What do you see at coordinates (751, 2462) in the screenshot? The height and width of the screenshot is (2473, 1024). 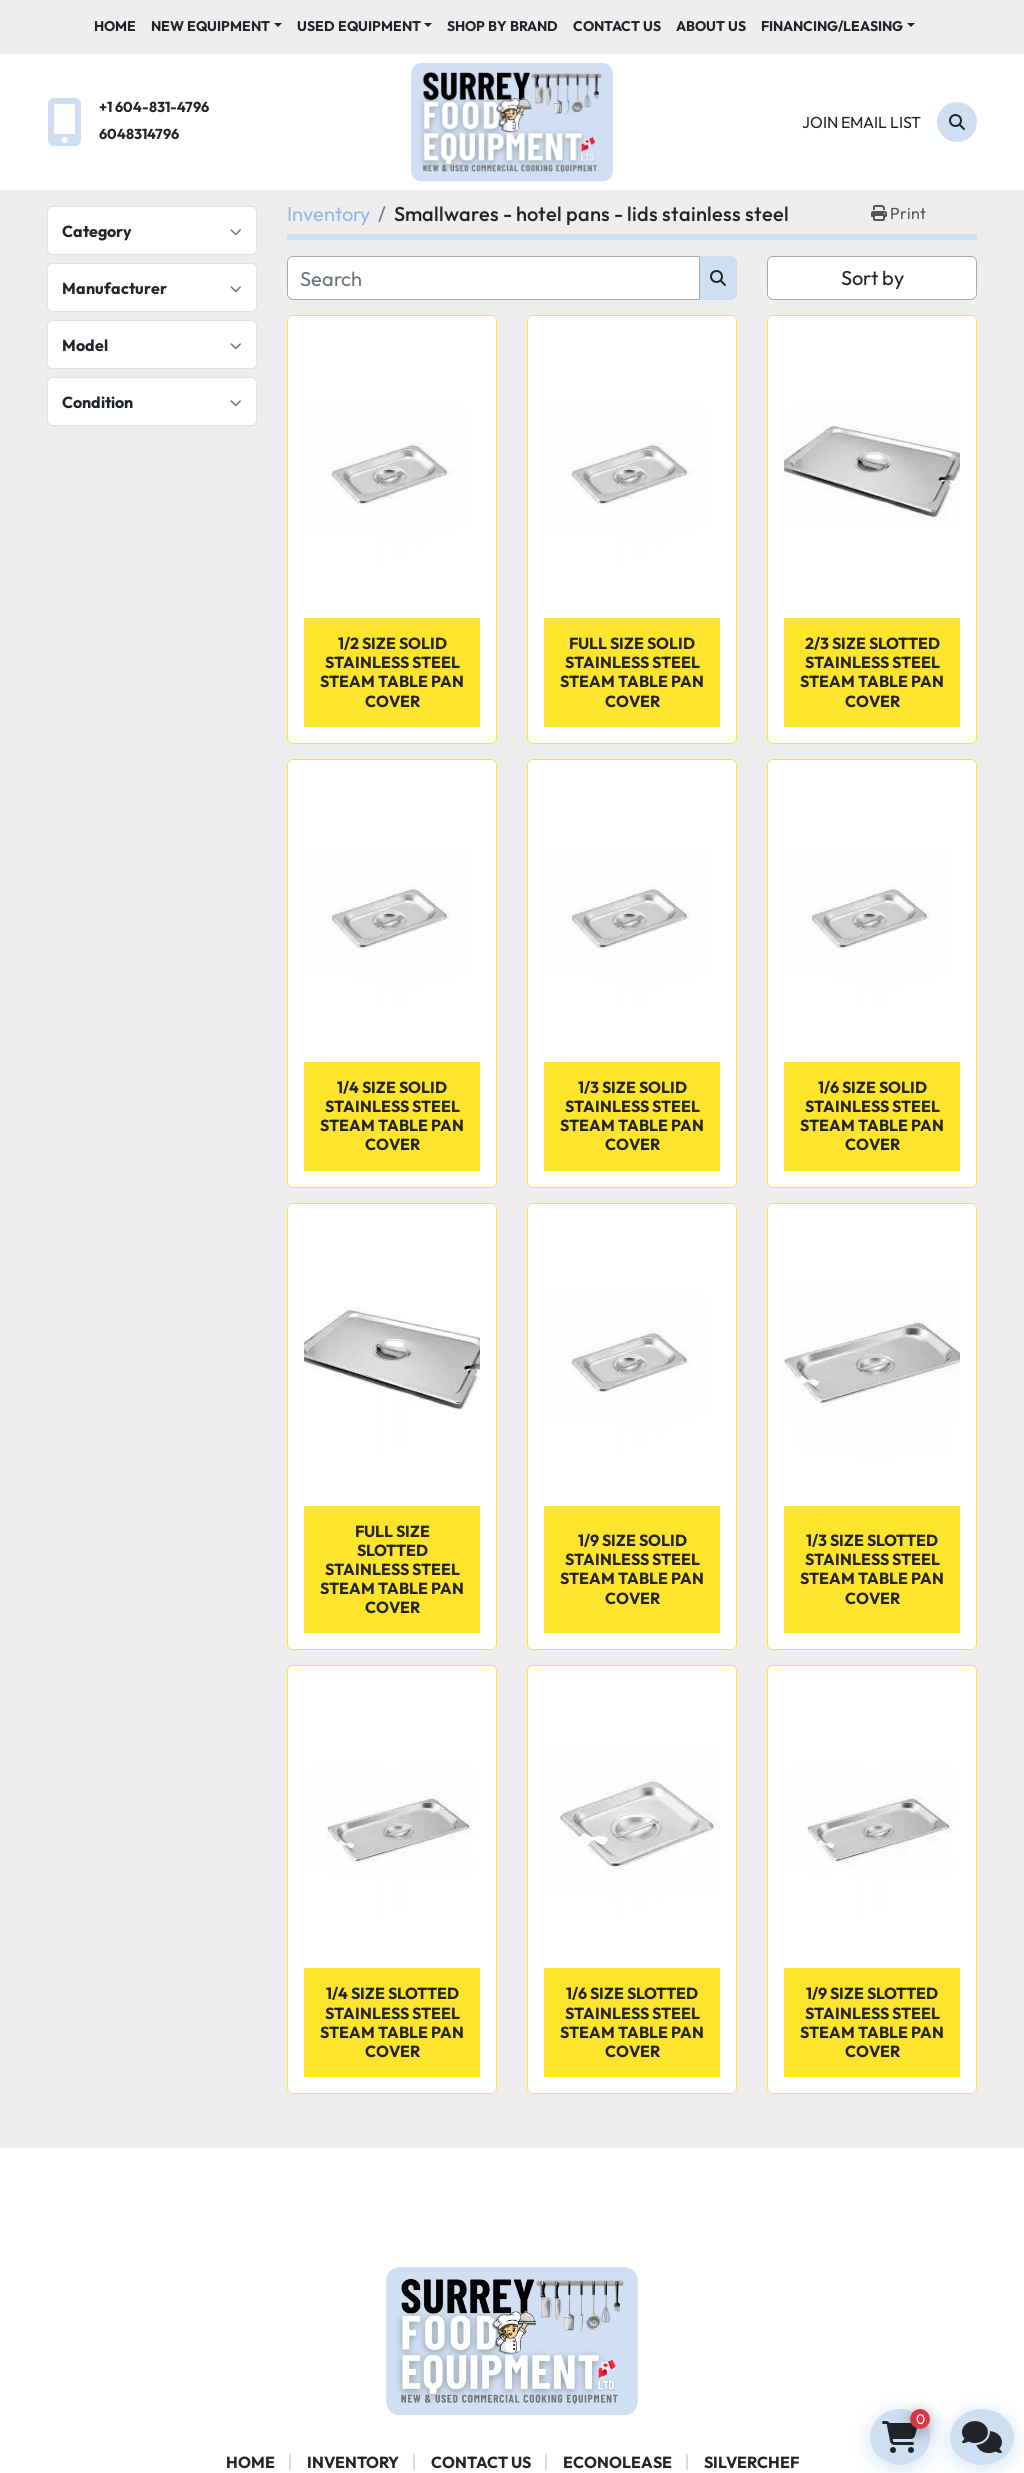 I see `SILVERCHEF` at bounding box center [751, 2462].